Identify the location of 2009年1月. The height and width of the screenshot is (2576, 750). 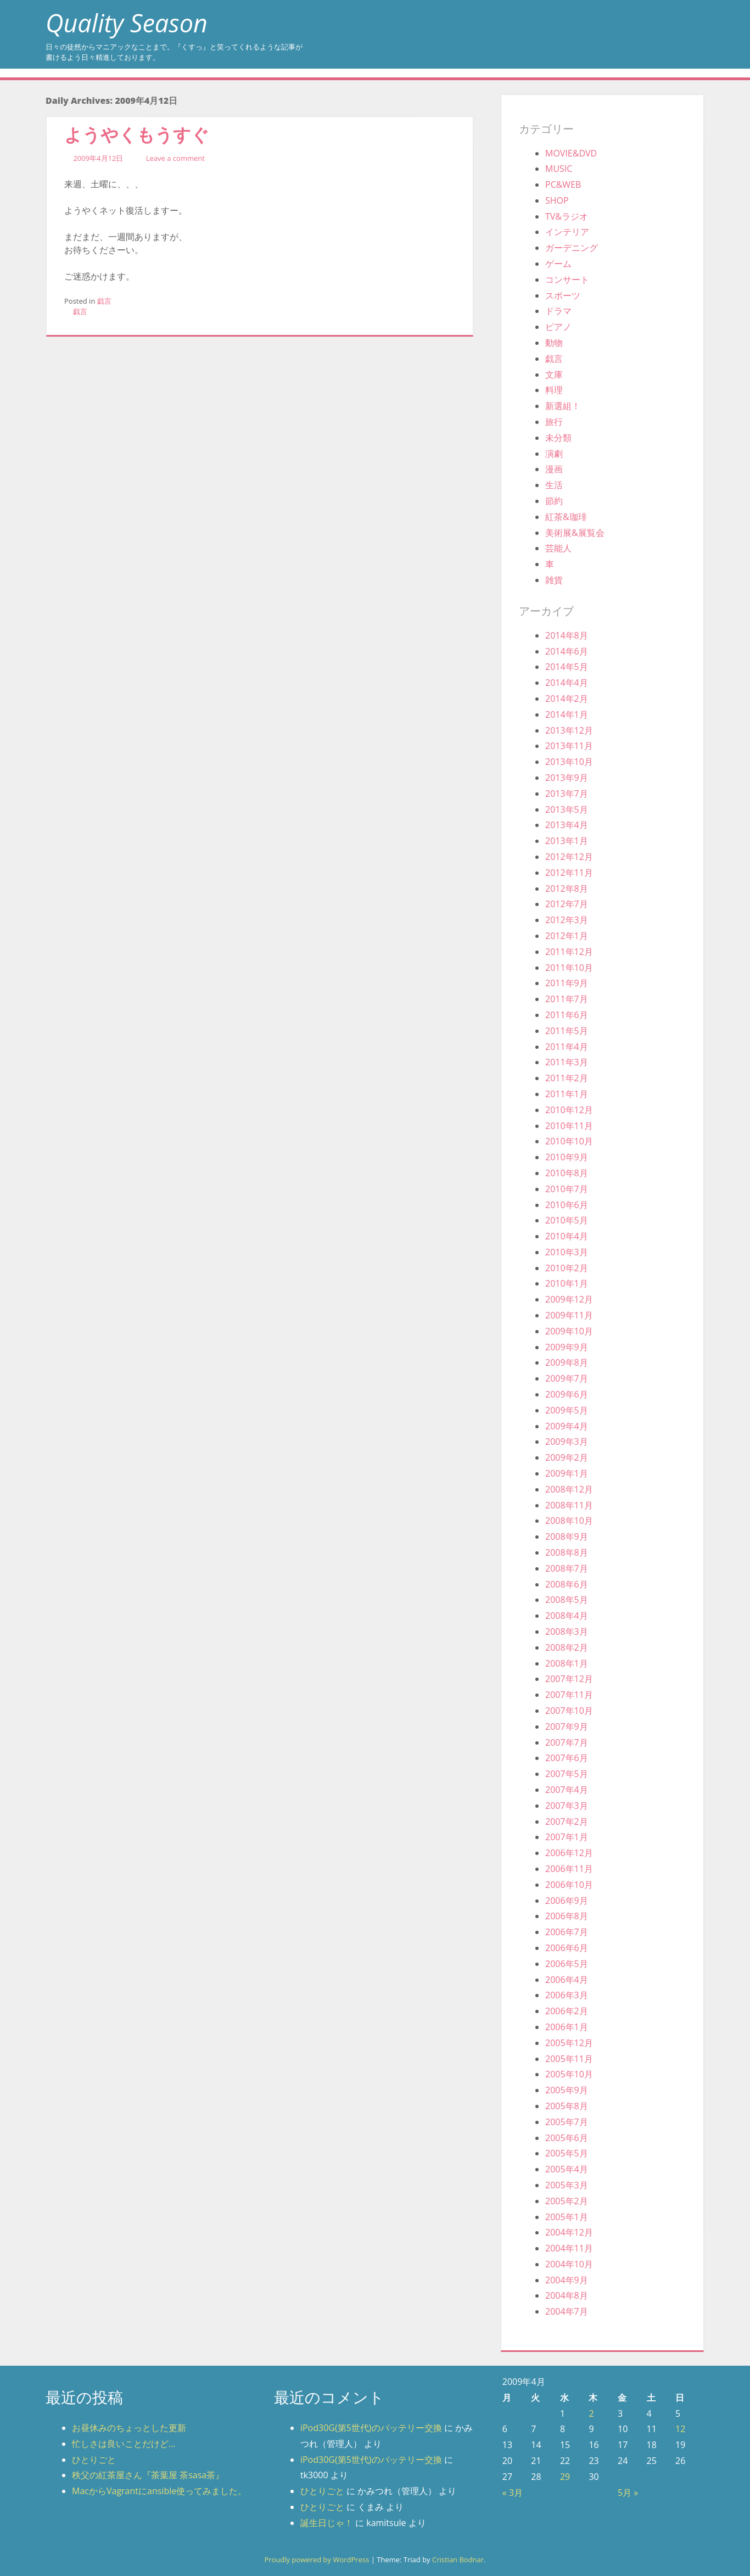
(566, 1473).